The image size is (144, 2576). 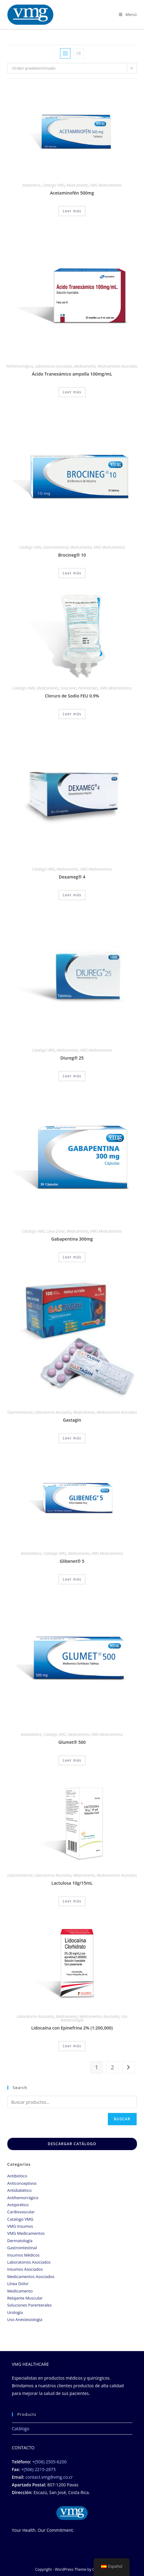 What do you see at coordinates (72, 392) in the screenshot?
I see `Leer más [Lee más sobre “Ácido Tranexámico ampolla 100mg/mL”]` at bounding box center [72, 392].